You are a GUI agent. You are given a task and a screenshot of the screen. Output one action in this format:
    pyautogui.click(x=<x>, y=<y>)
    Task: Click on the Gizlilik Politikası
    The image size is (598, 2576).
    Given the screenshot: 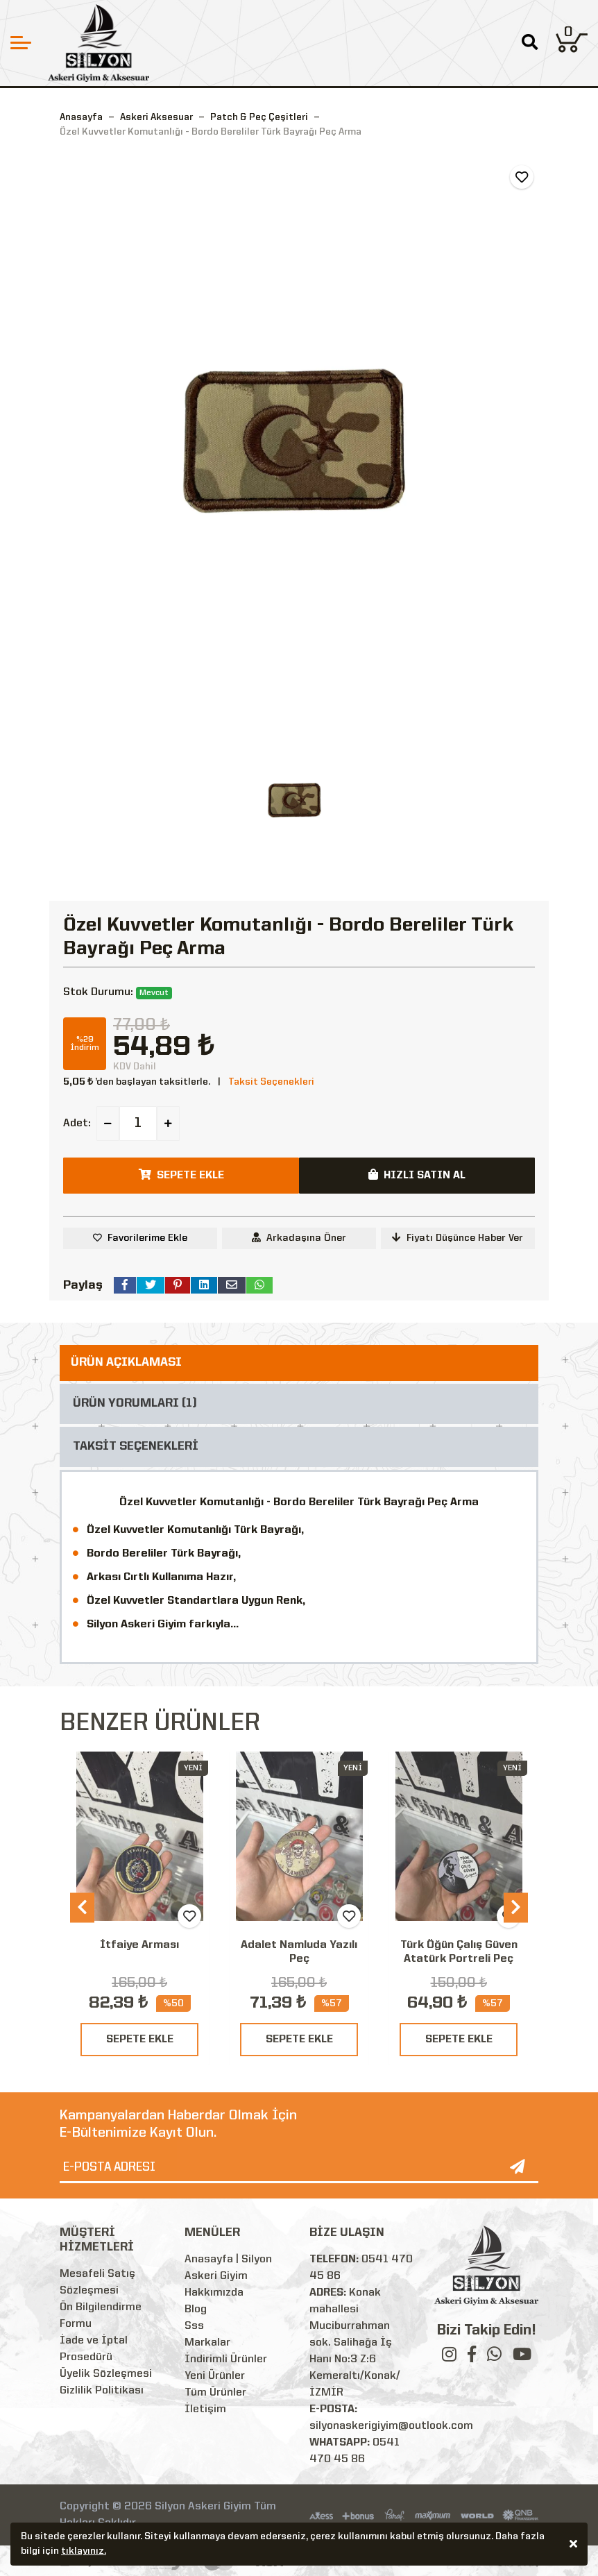 What is the action you would take?
    pyautogui.click(x=102, y=2390)
    